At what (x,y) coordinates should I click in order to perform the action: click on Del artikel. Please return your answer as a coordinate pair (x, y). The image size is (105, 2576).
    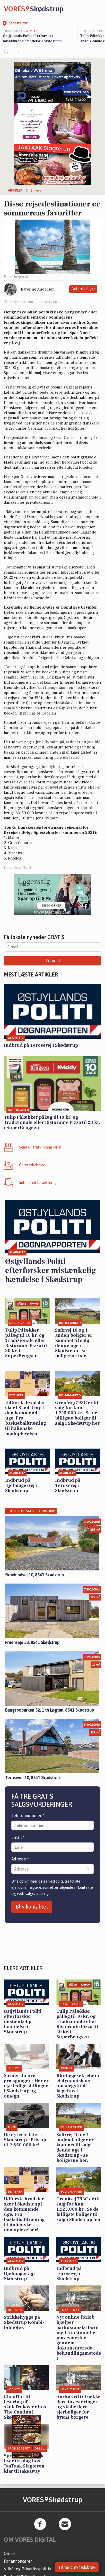
    Looking at the image, I should click on (83, 289).